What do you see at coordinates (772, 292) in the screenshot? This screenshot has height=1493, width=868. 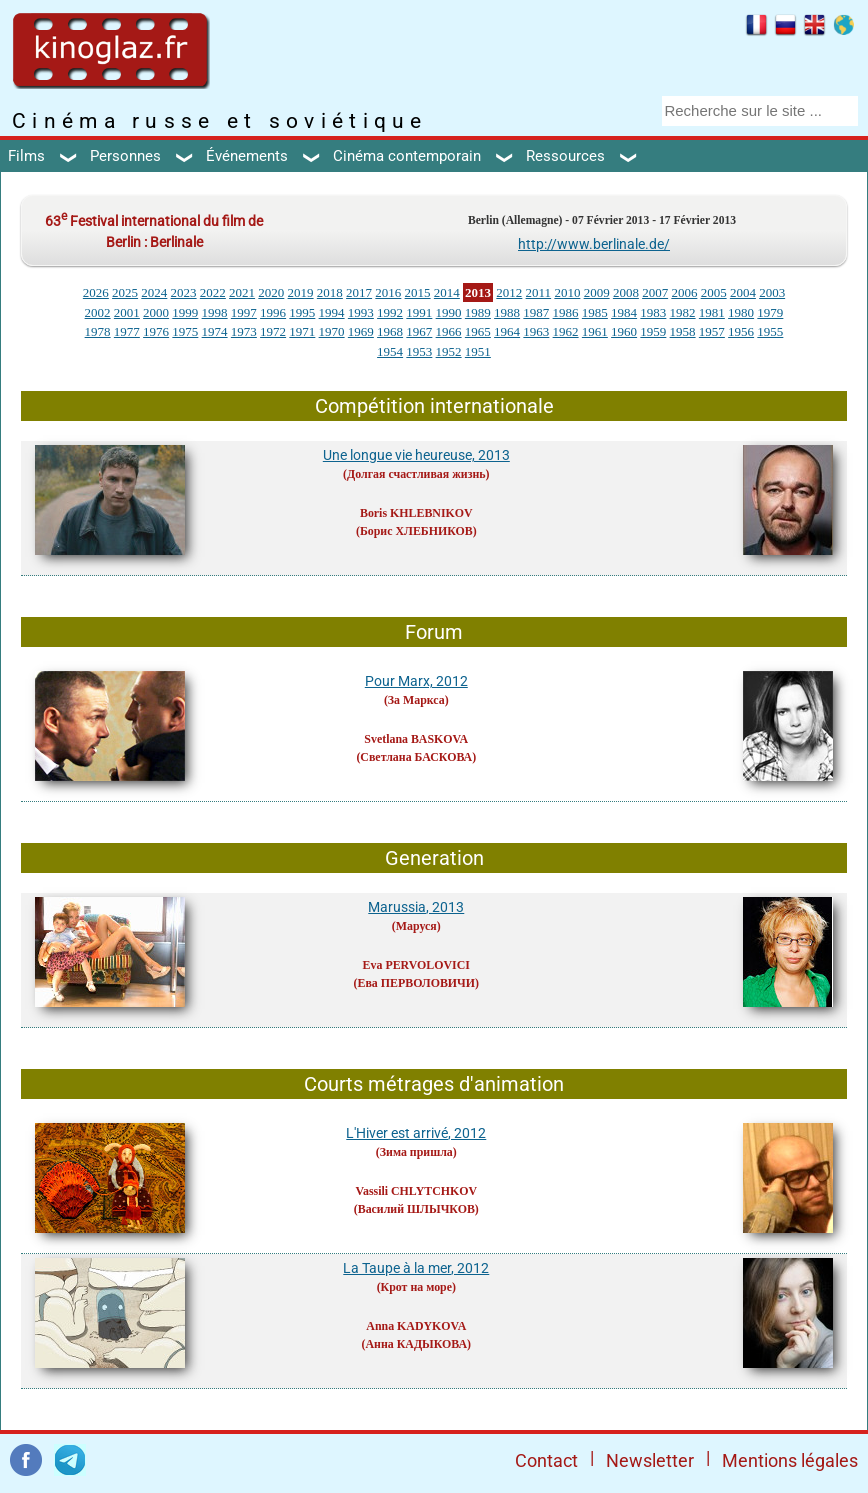 I see `2003` at bounding box center [772, 292].